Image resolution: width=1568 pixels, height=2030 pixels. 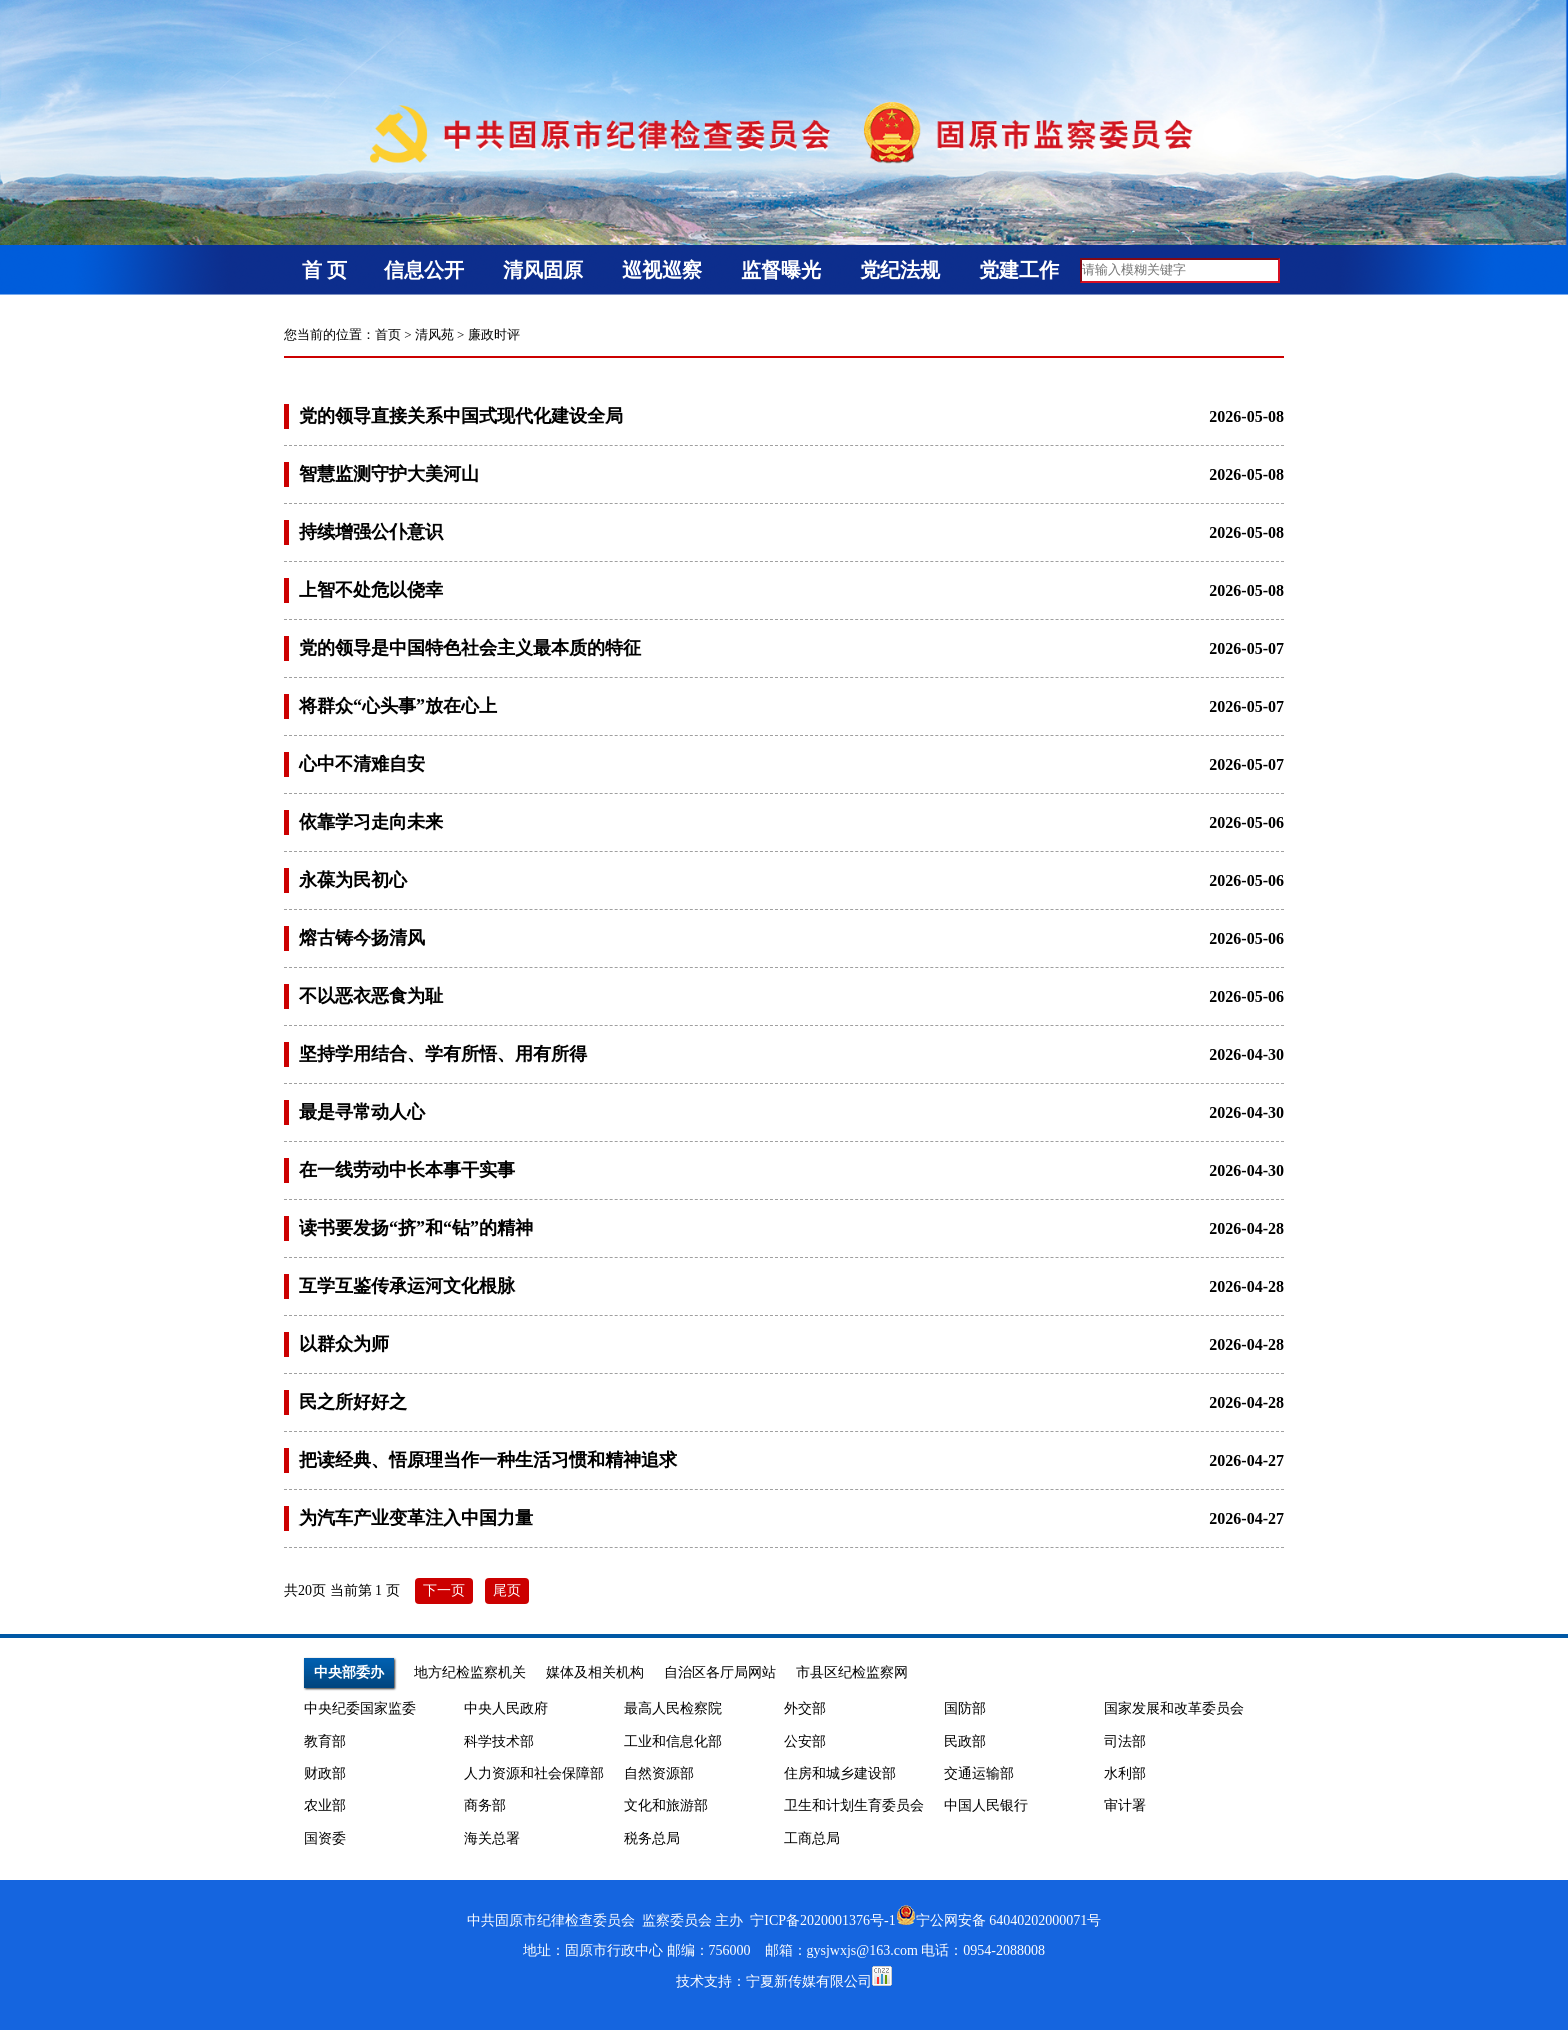 What do you see at coordinates (506, 1708) in the screenshot?
I see `中央人民政府` at bounding box center [506, 1708].